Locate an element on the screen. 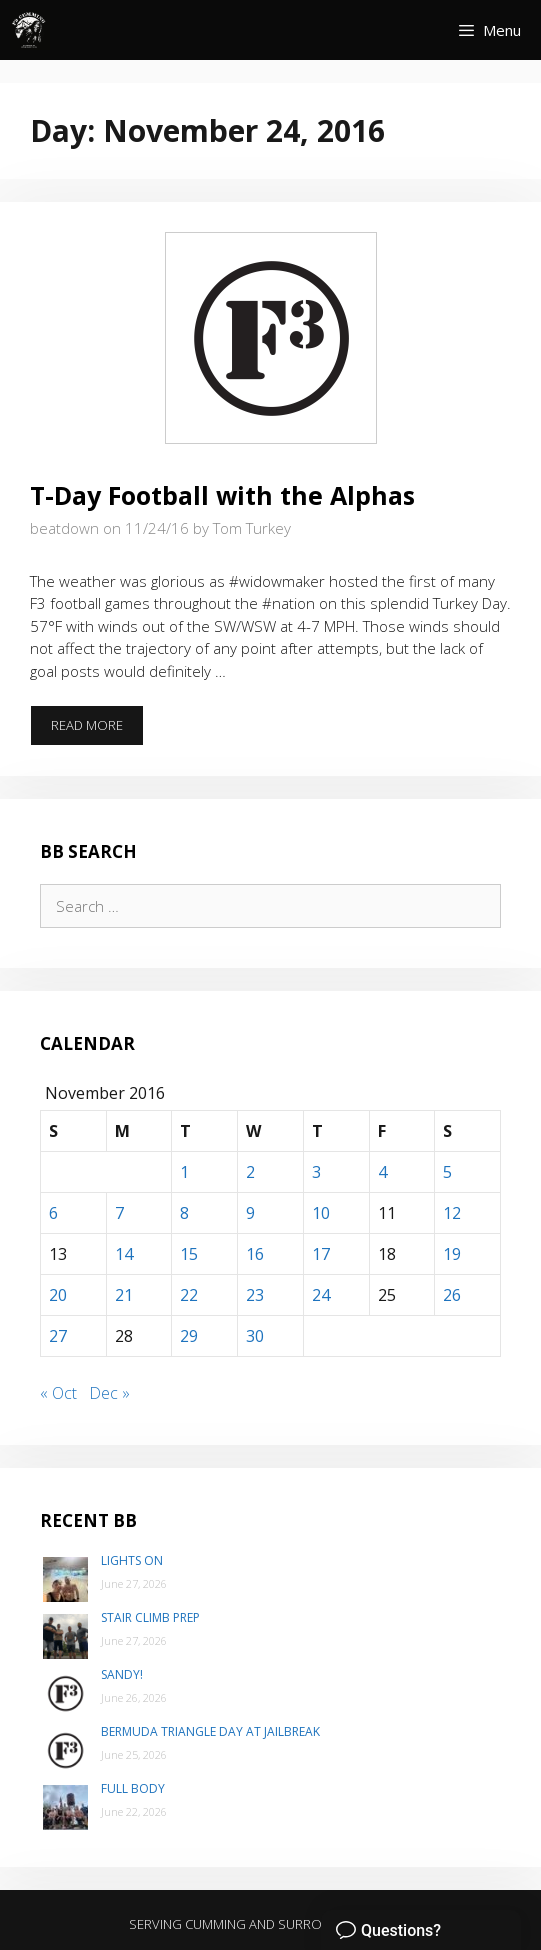 The width and height of the screenshot is (541, 1950). 20 [Posts published on November 20, 2016] is located at coordinates (58, 1295).